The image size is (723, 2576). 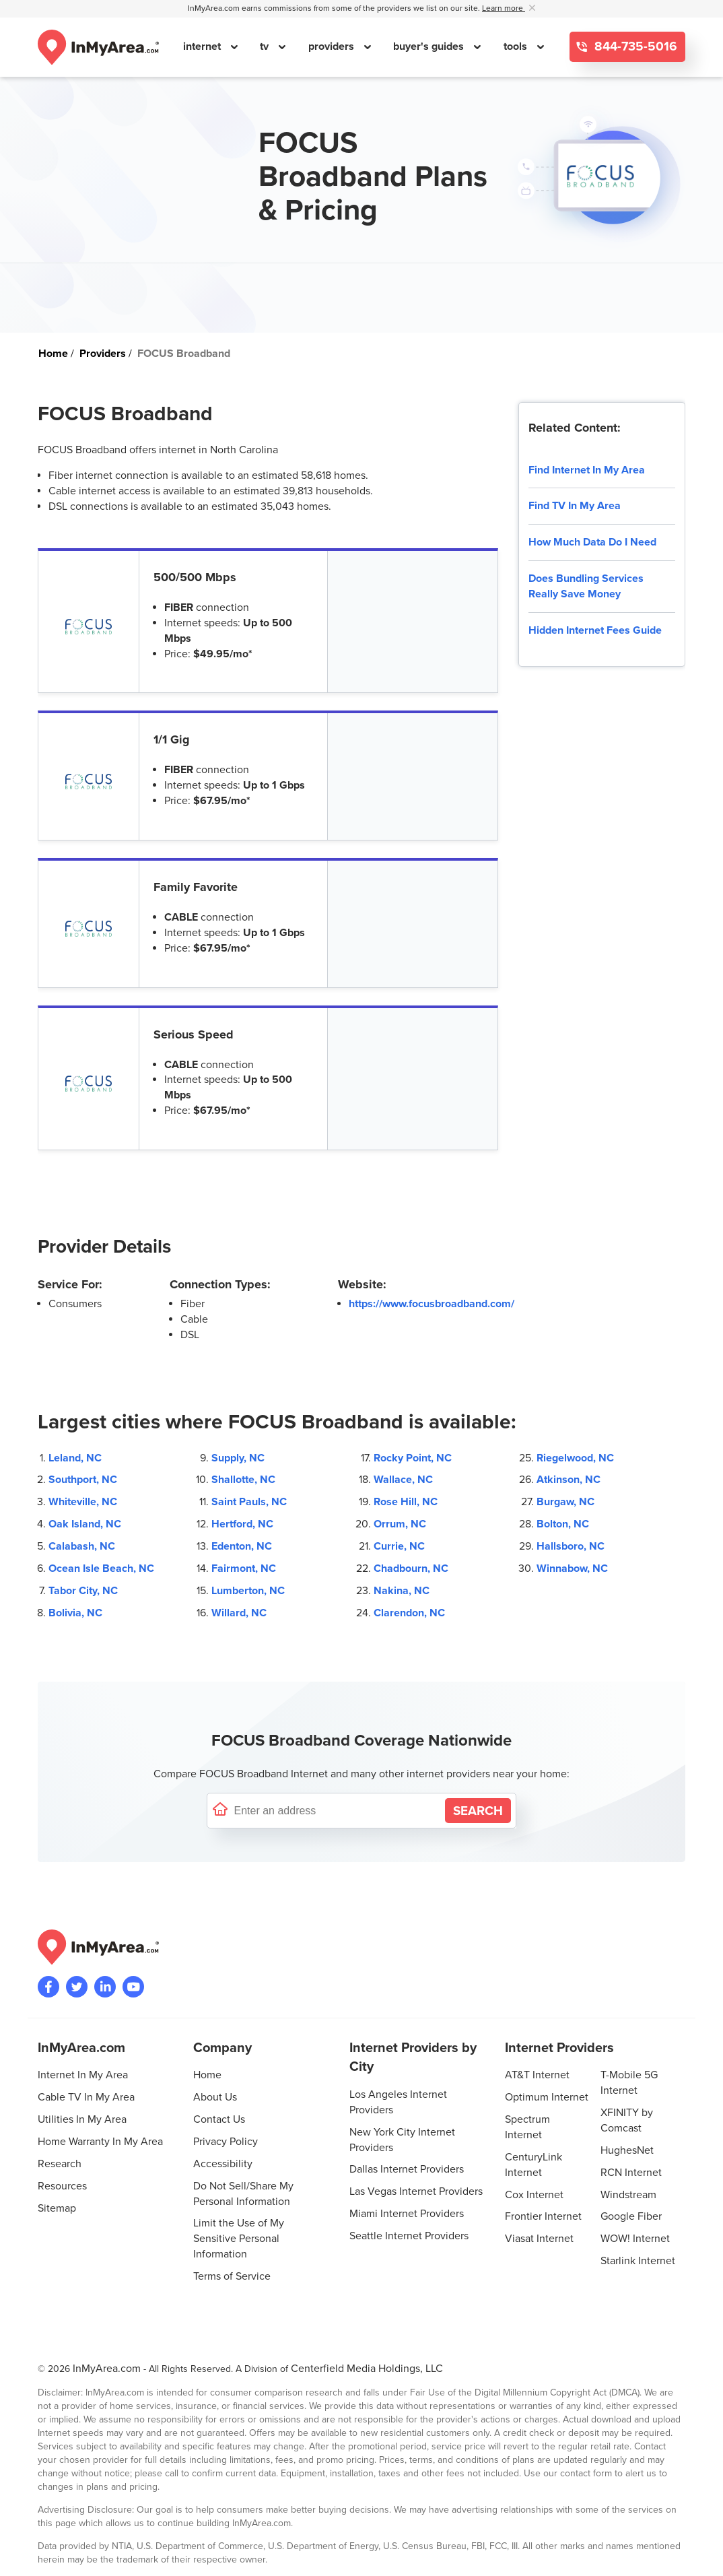 I want to click on [Visit the InMyArea.com LinkedIn page], so click(x=105, y=1986).